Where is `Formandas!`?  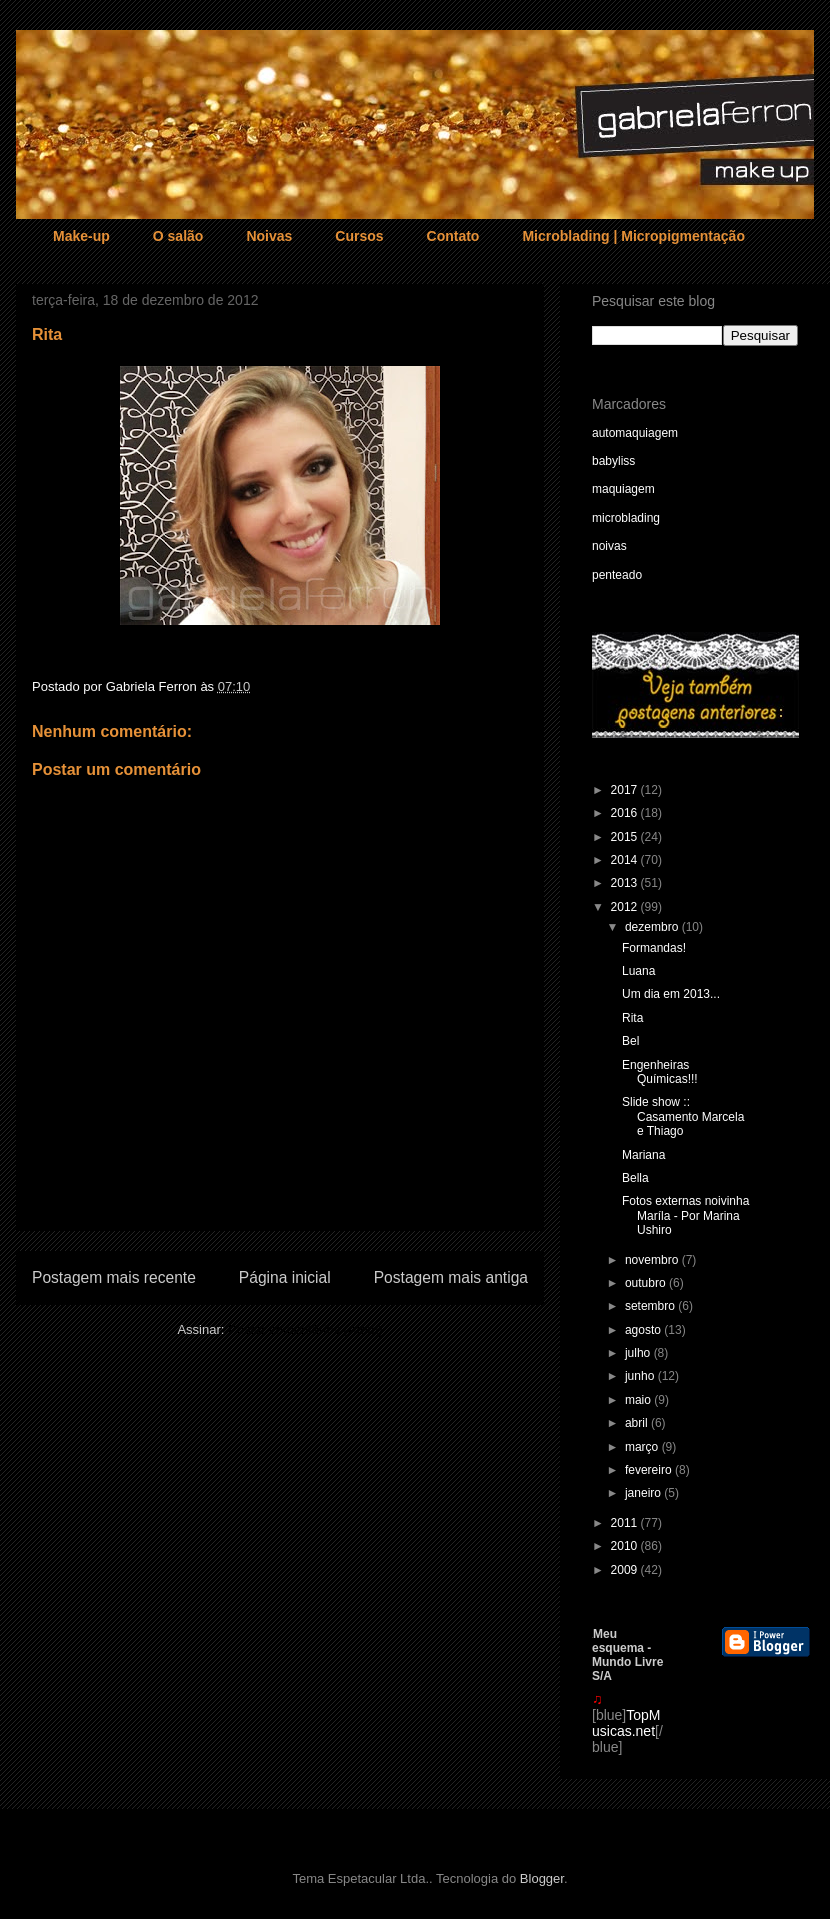 Formandas! is located at coordinates (654, 948).